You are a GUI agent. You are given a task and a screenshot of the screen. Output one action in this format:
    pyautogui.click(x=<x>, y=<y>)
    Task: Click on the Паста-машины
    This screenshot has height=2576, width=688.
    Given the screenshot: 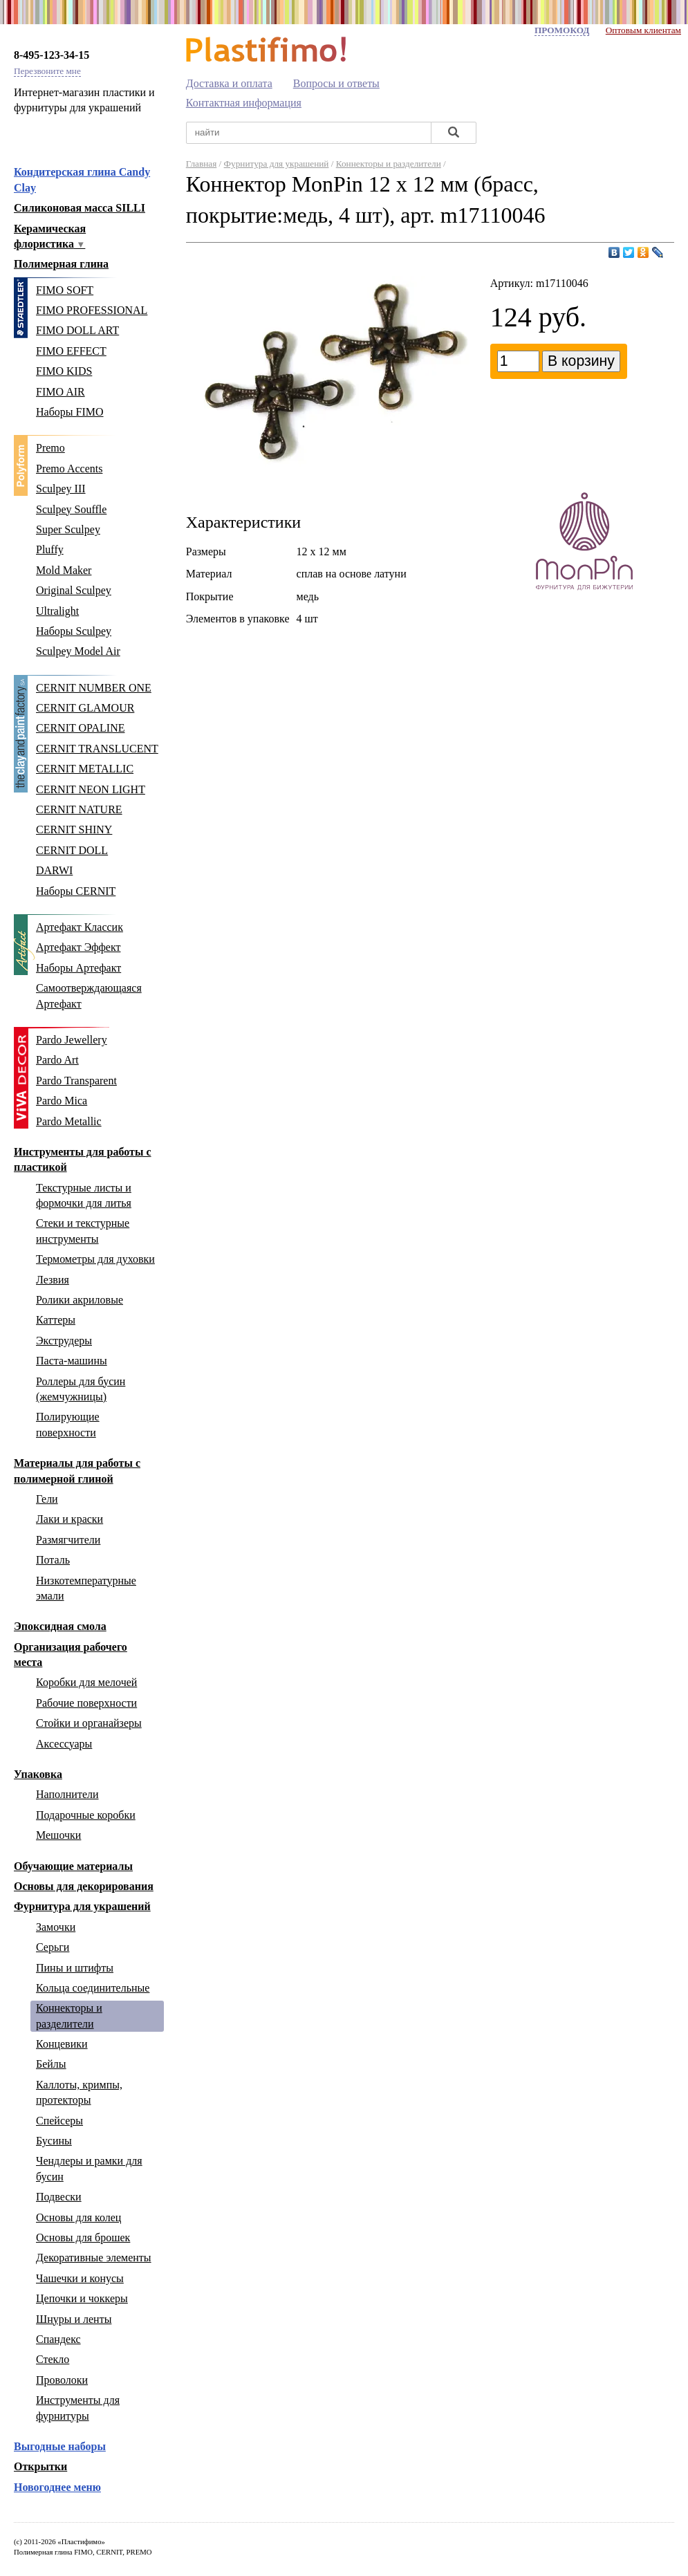 What is the action you would take?
    pyautogui.click(x=71, y=1360)
    